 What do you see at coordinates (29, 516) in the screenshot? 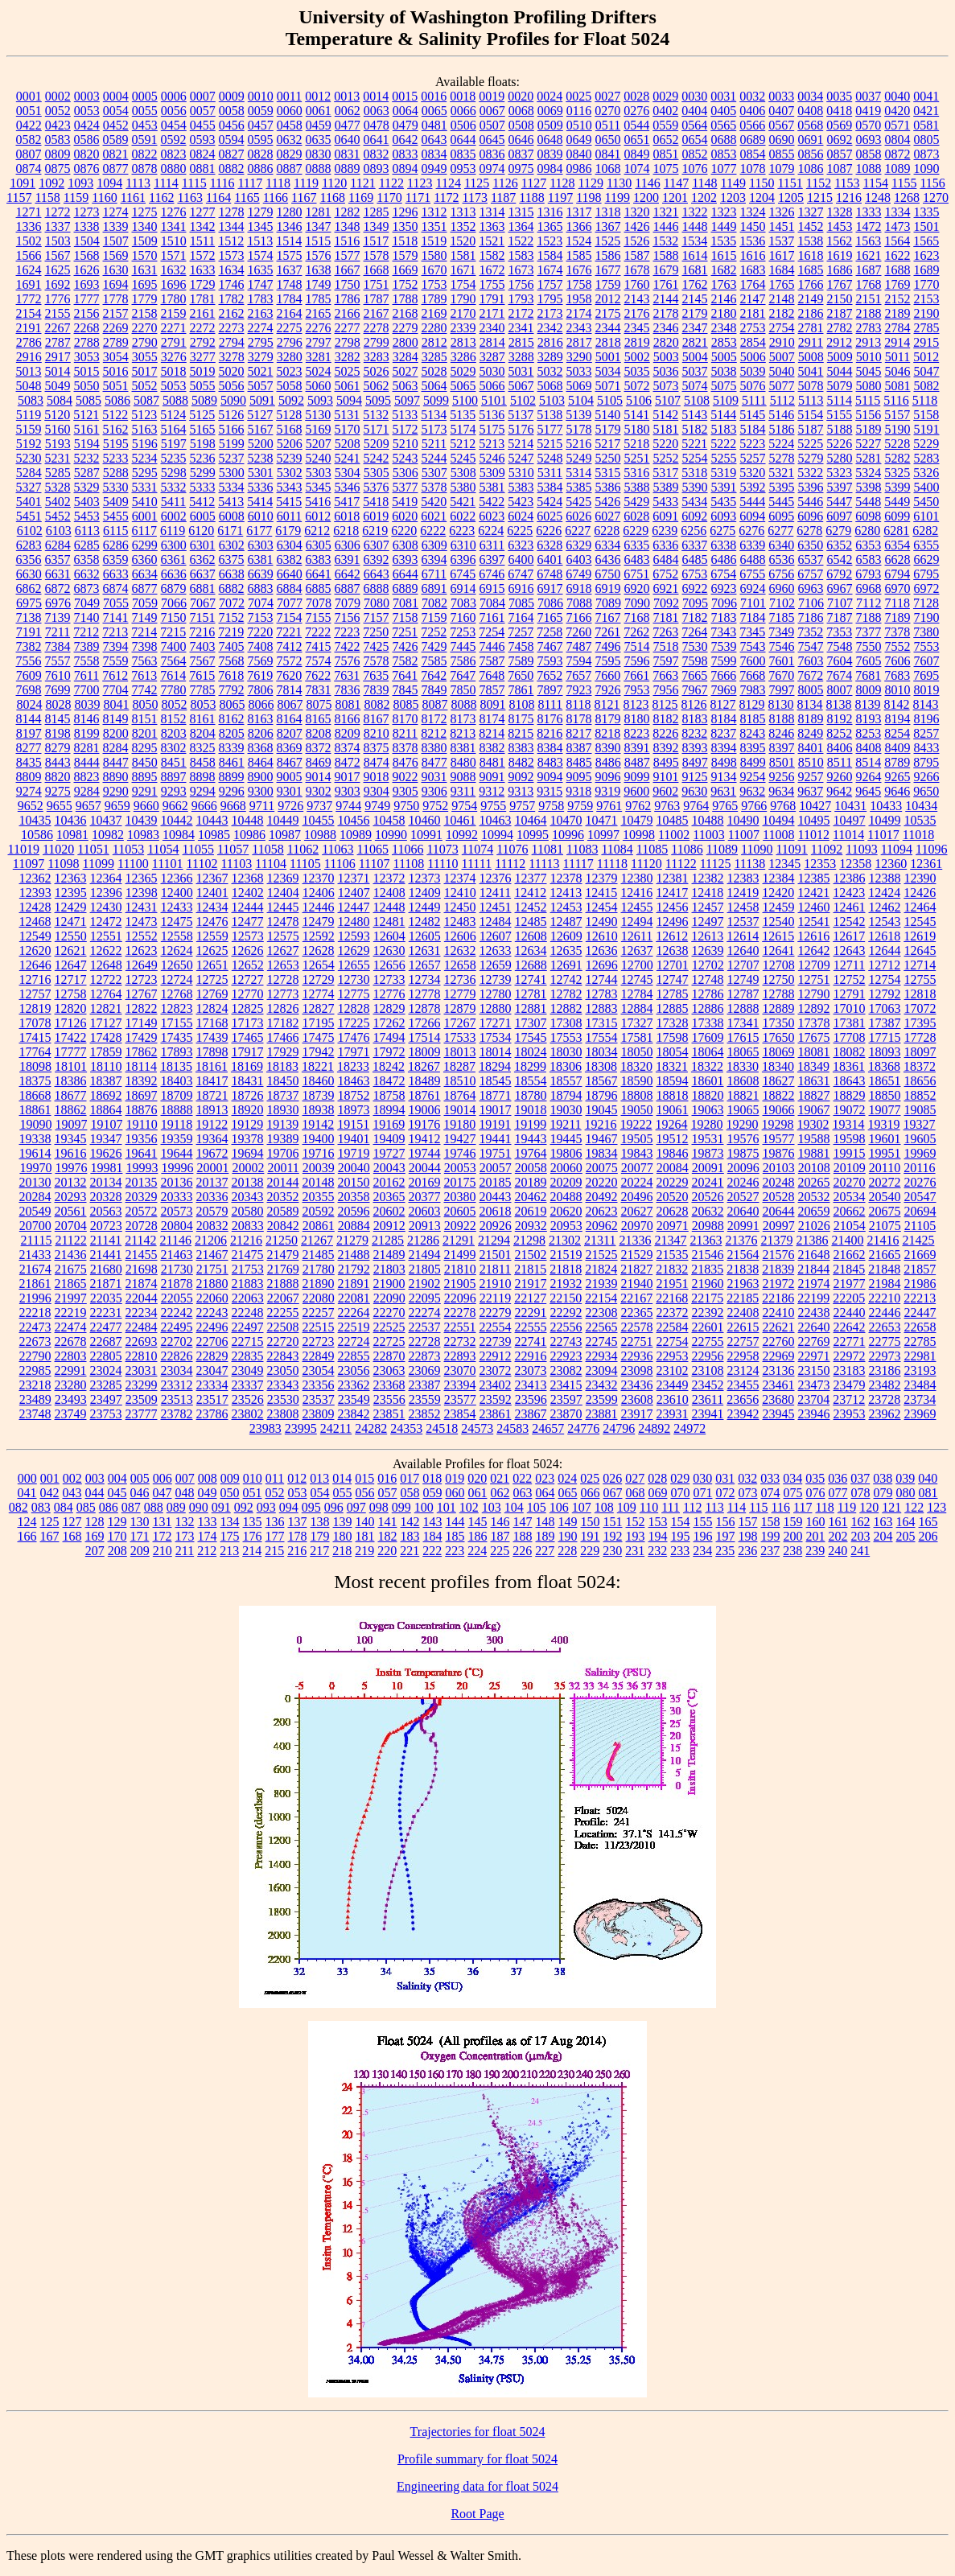
I see `5451` at bounding box center [29, 516].